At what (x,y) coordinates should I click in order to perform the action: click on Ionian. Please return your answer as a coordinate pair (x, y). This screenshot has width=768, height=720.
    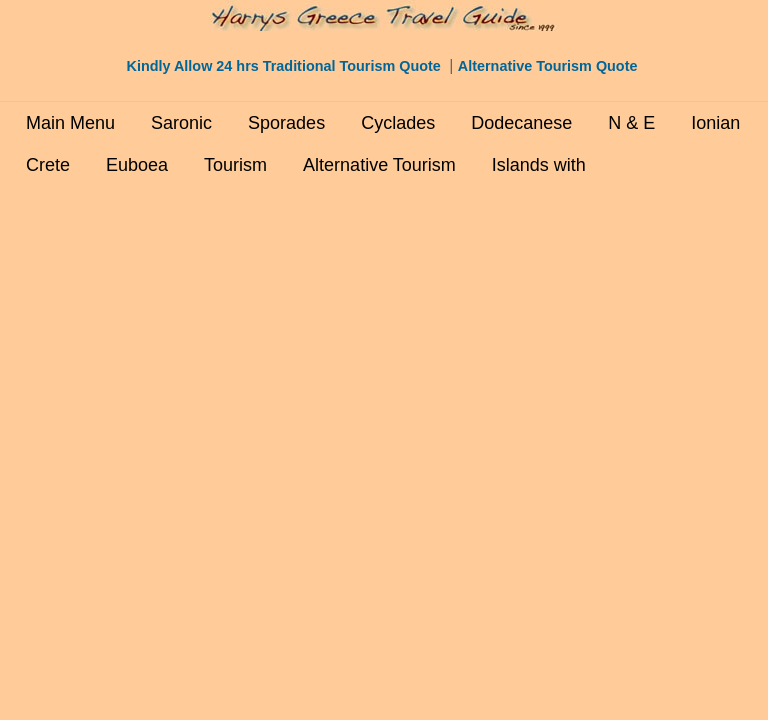
    Looking at the image, I should click on (715, 123).